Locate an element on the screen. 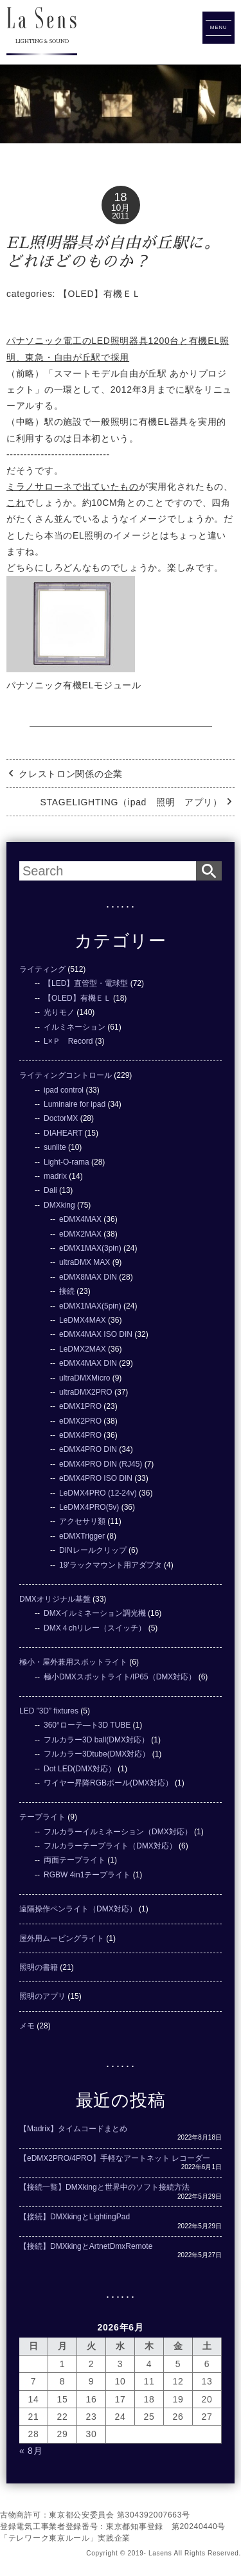 The image size is (241, 2576). フルカラーイルミネーション（DMX対応） is located at coordinates (118, 1831).